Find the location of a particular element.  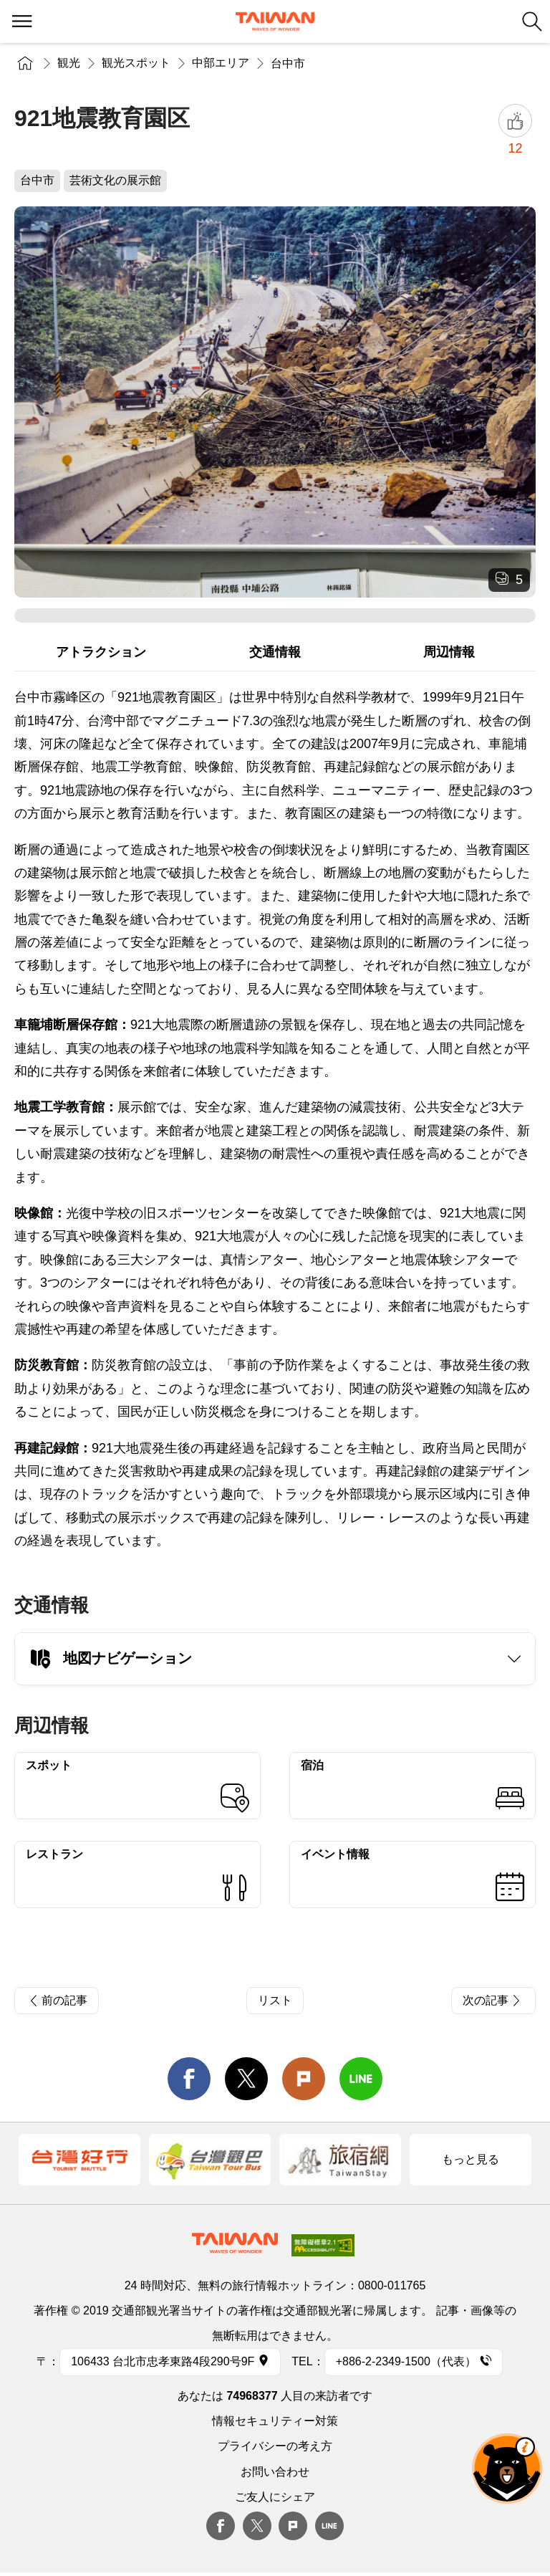

検索 [button] is located at coordinates (532, 21).